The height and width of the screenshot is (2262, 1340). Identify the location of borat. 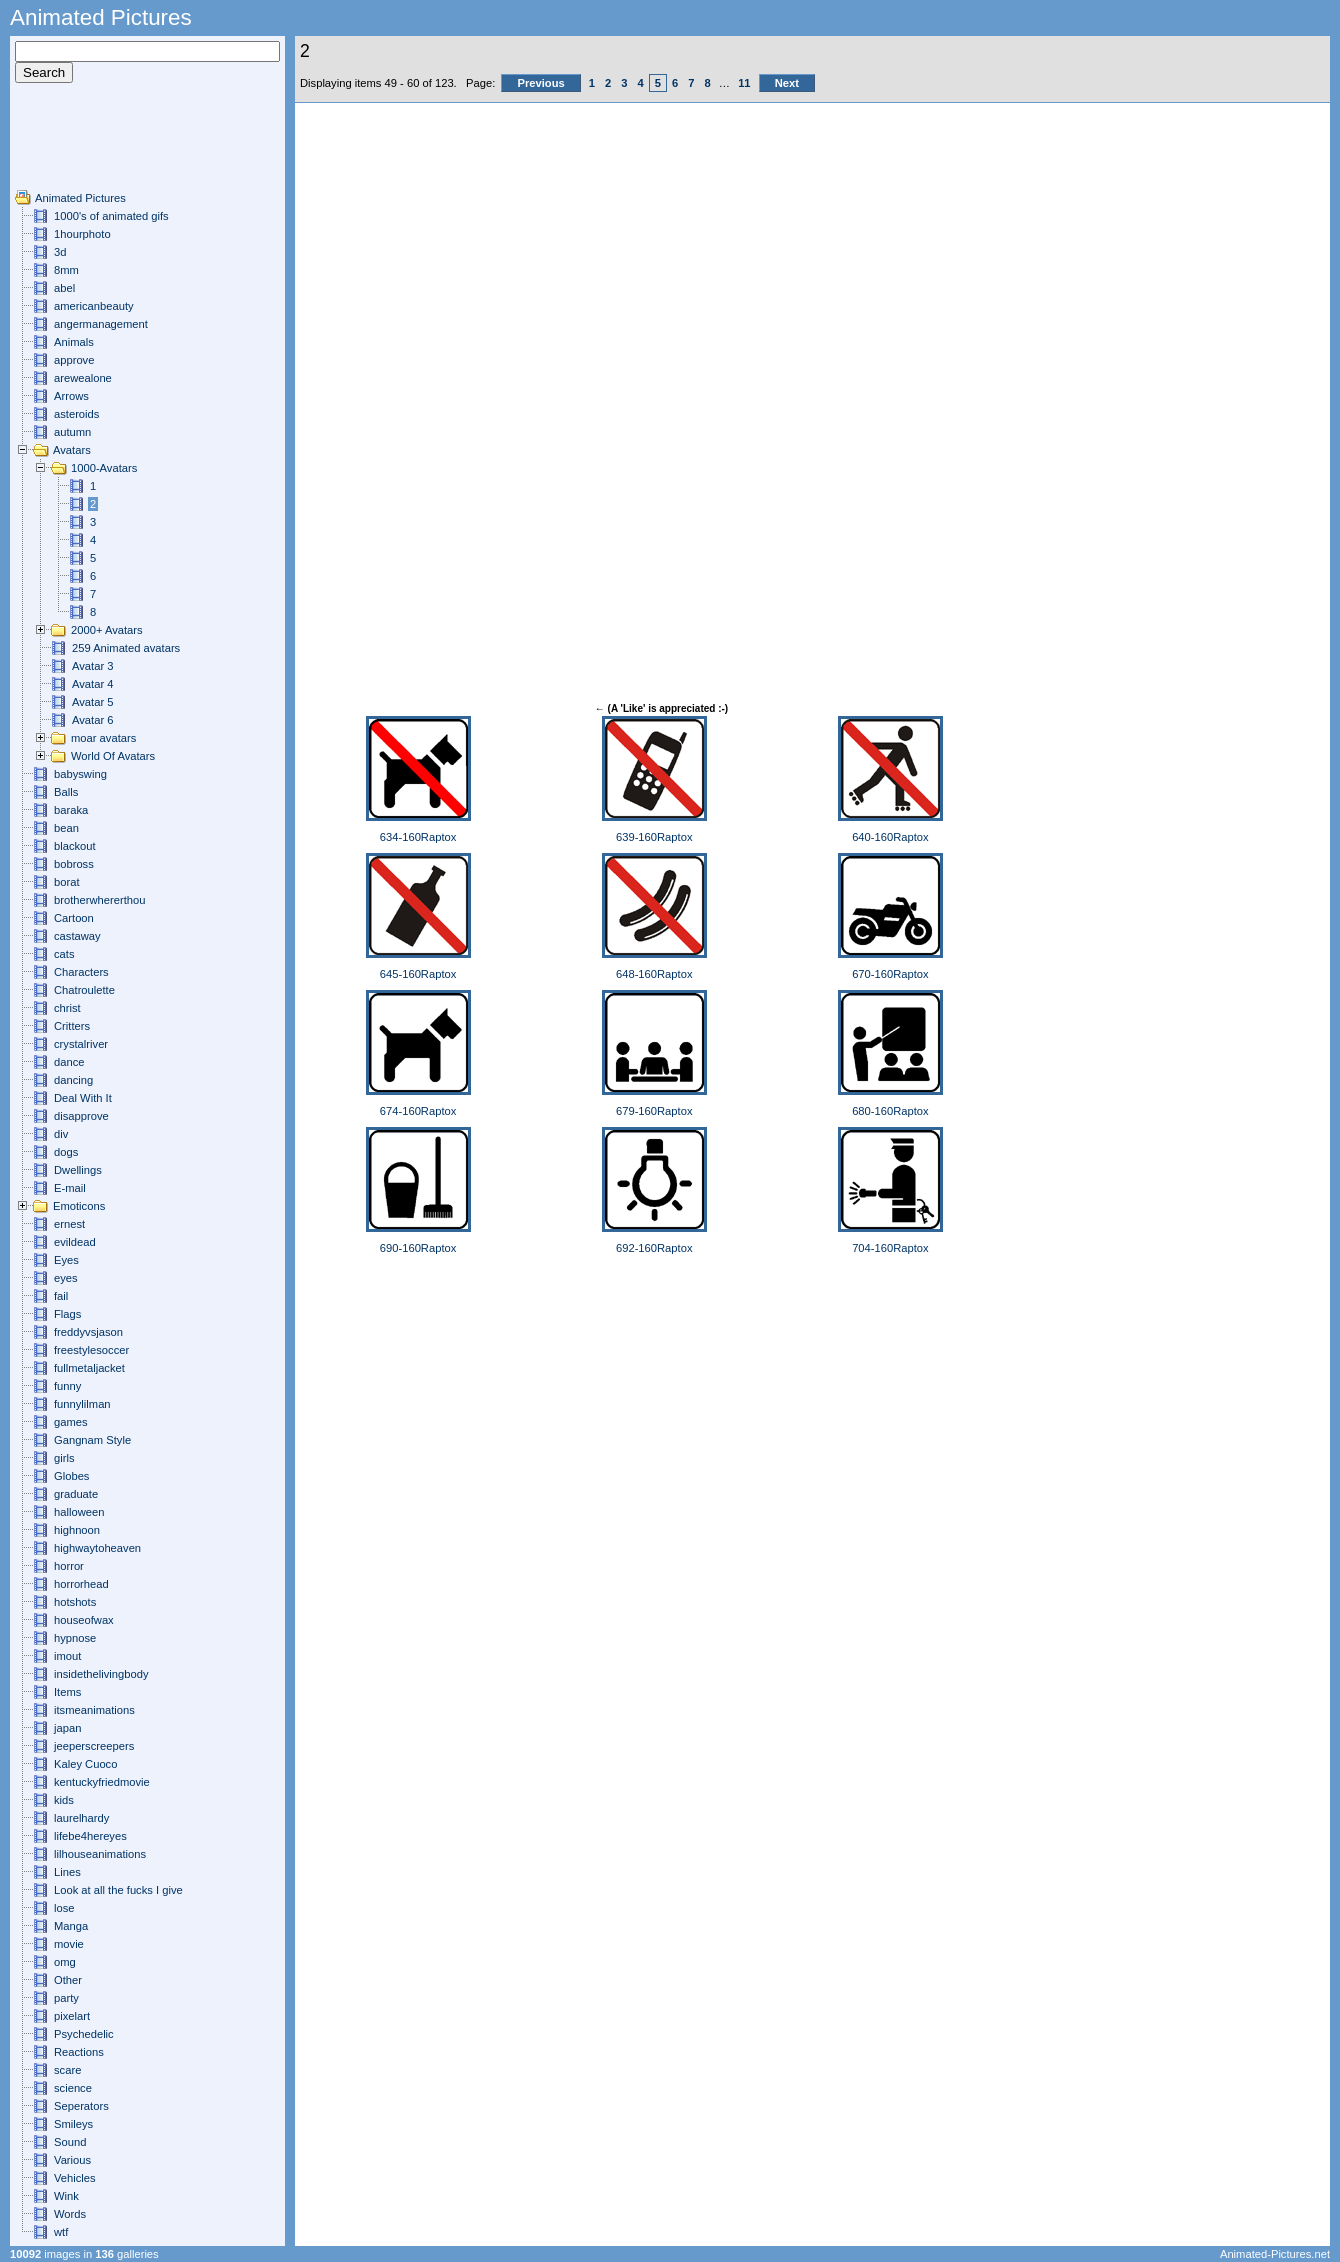
(67, 882).